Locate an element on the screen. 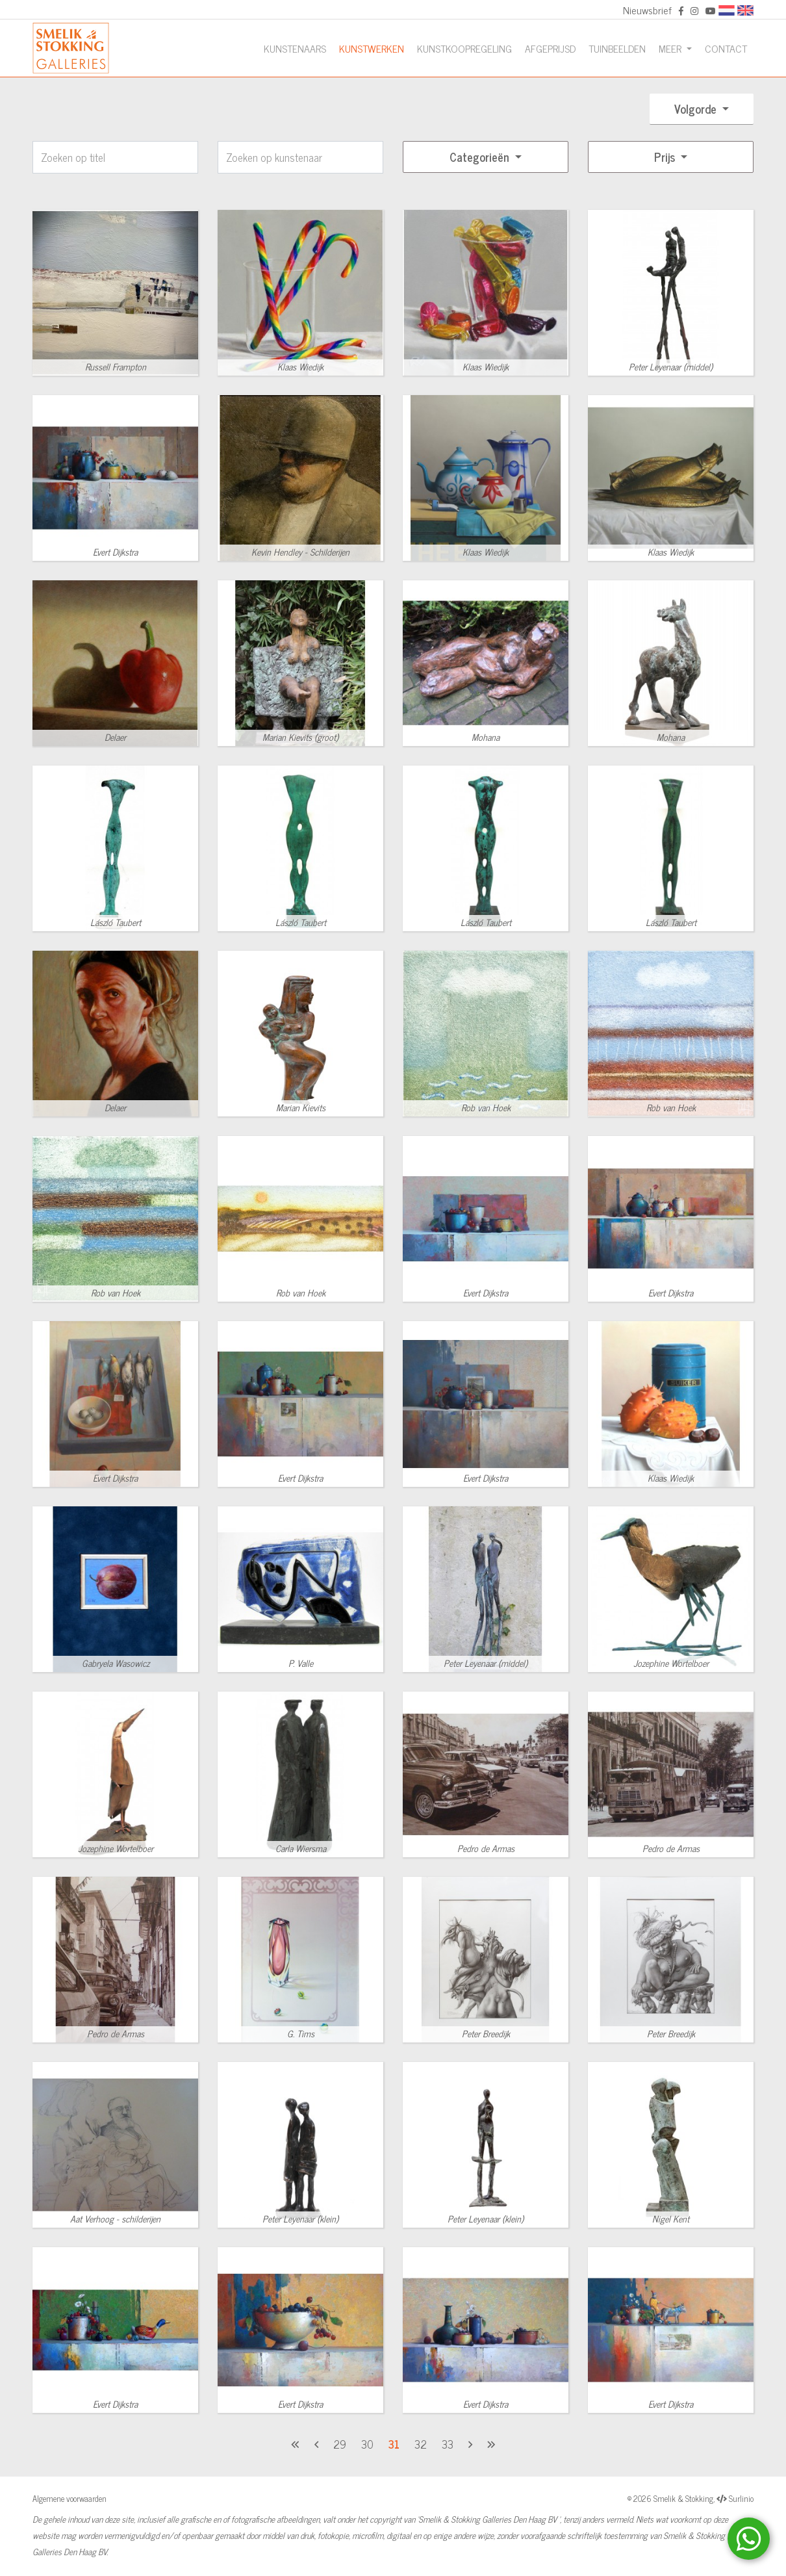 The width and height of the screenshot is (786, 2576). 32 is located at coordinates (420, 2444).